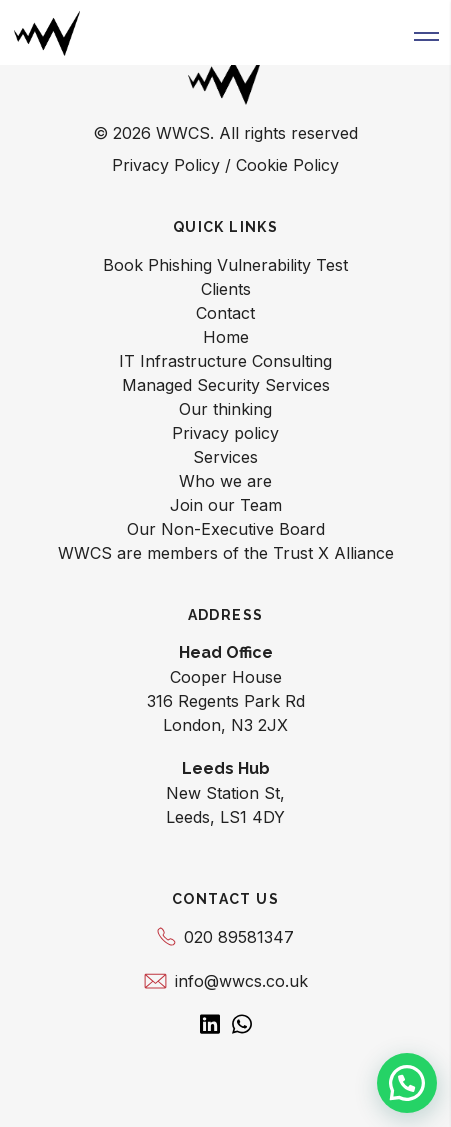 Image resolution: width=451 pixels, height=1127 pixels. I want to click on Join our Team, so click(226, 505).